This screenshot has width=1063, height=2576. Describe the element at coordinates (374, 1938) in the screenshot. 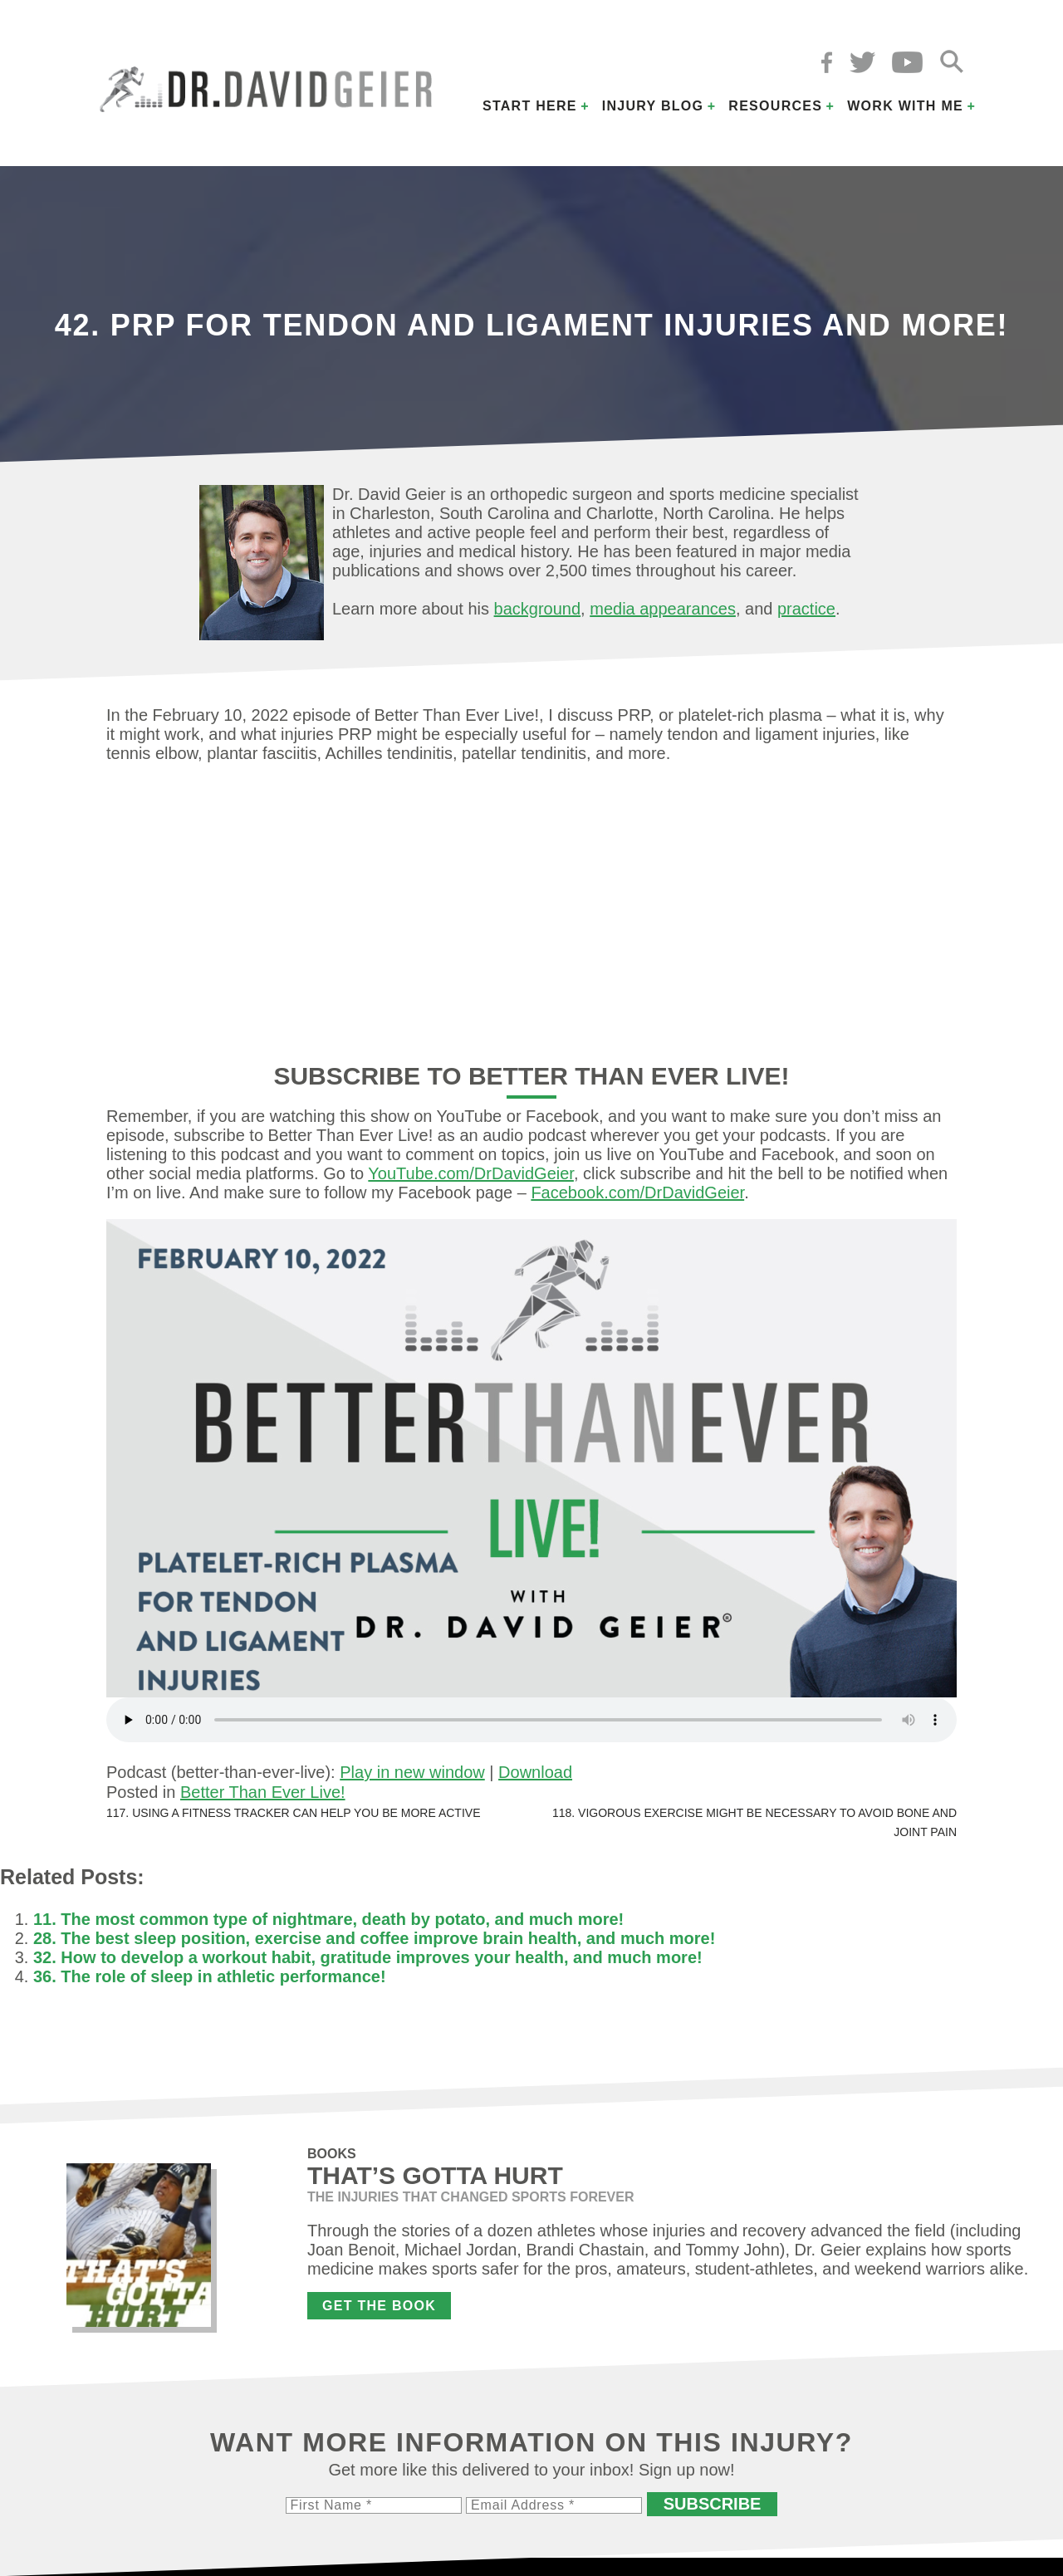

I see `28. The best sleep position, exercise and coffee improve brain health, and much more!` at that location.